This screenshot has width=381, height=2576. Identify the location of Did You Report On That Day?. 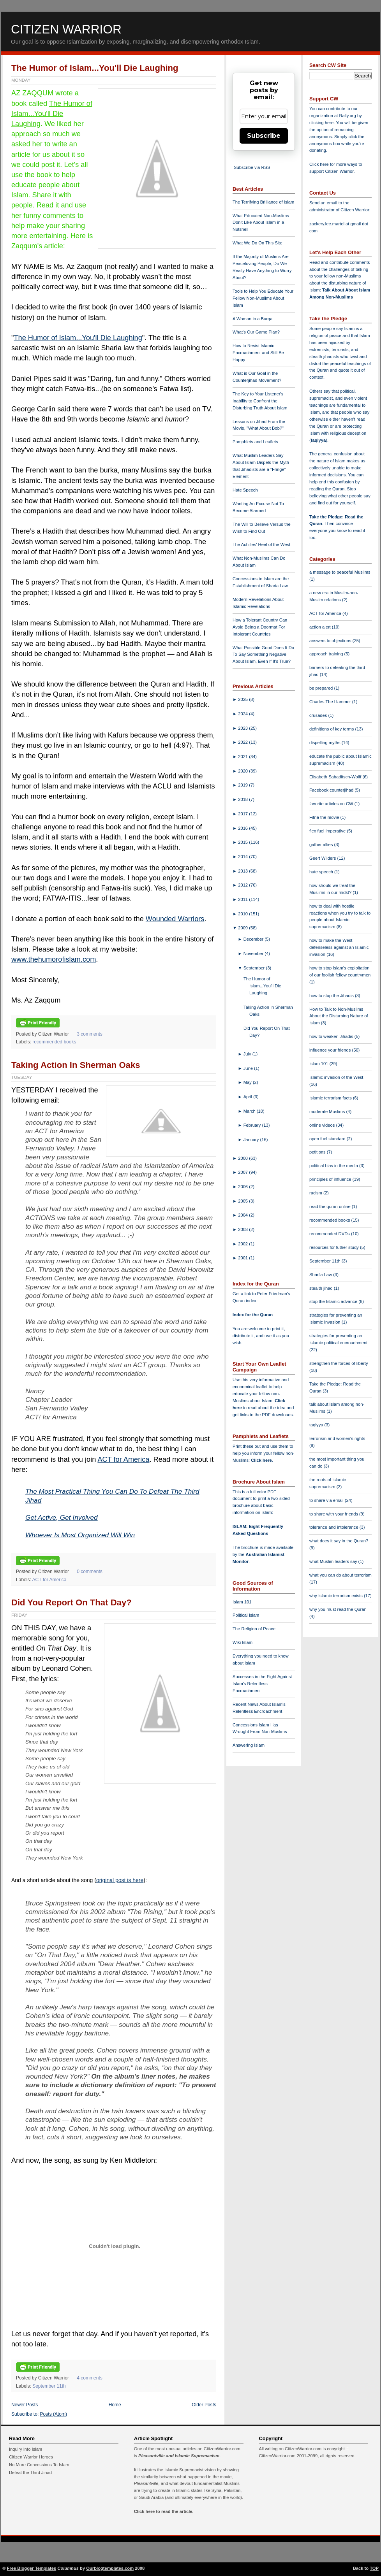
(71, 1602).